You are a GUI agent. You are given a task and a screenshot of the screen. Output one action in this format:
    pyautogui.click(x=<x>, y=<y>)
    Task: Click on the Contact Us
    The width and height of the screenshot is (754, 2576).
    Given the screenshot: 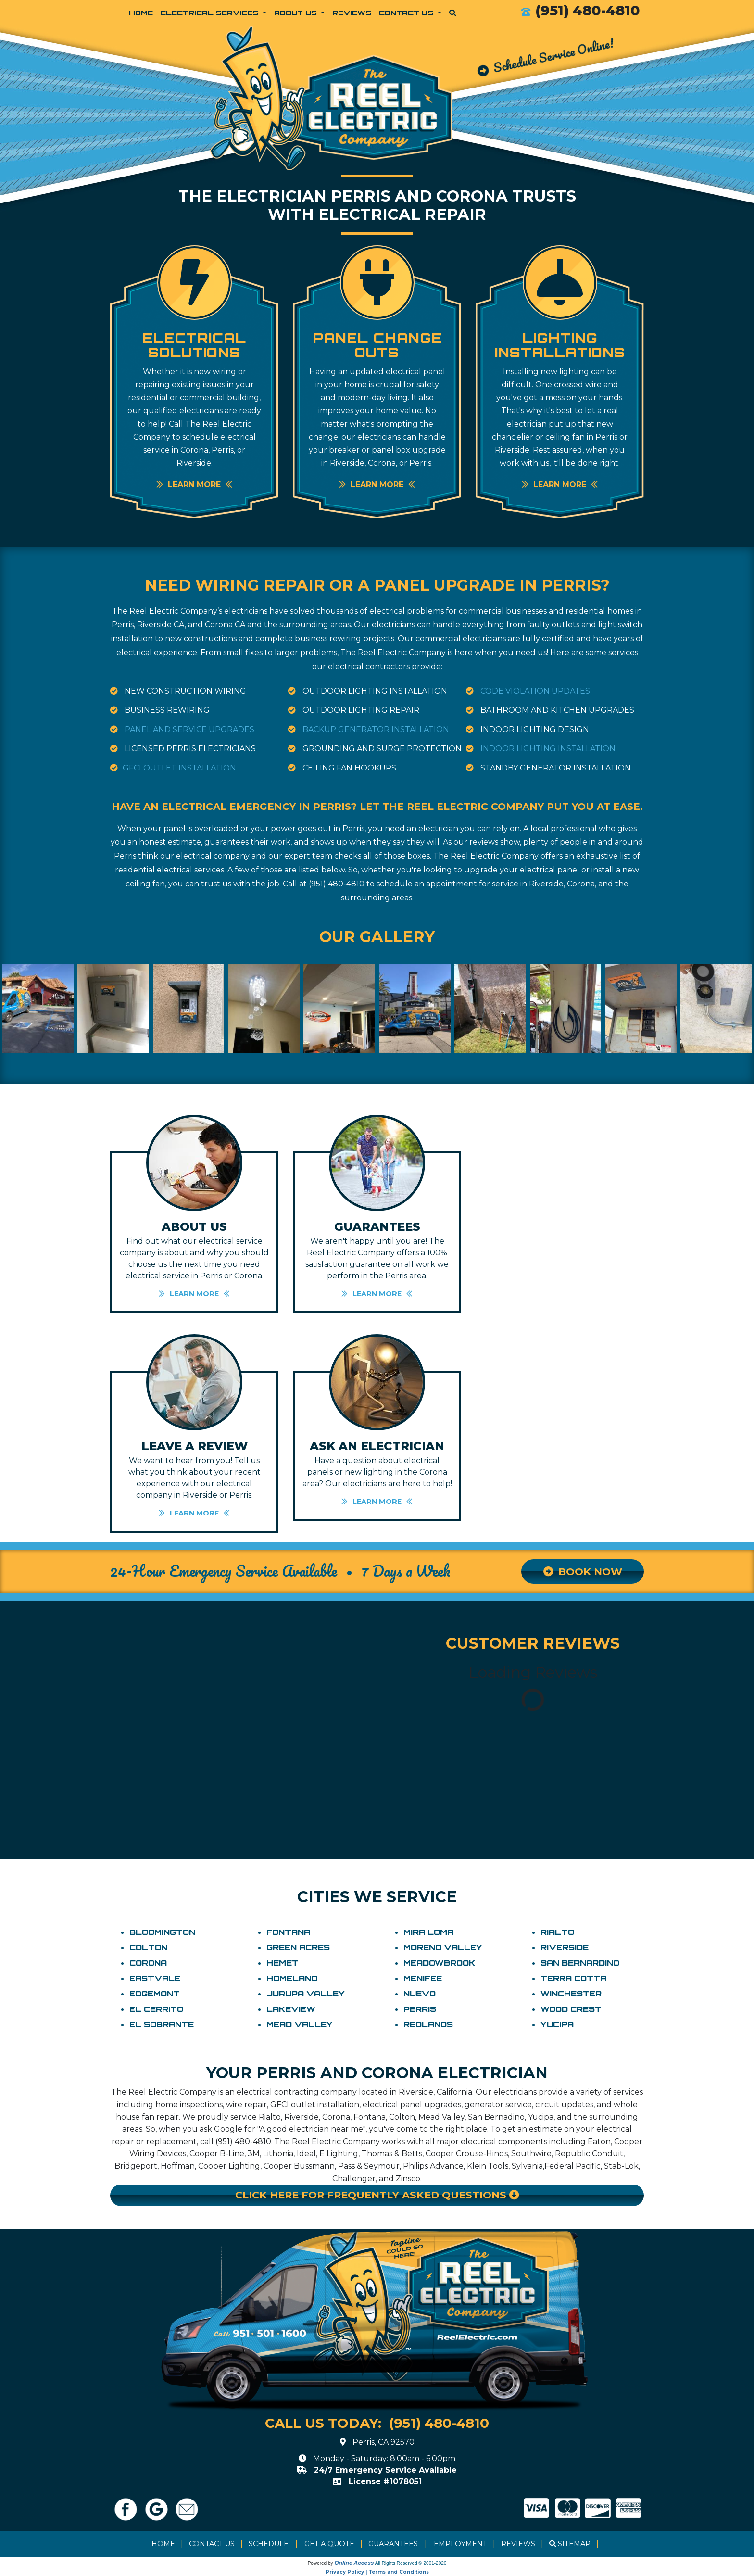 What is the action you would take?
    pyautogui.click(x=212, y=2543)
    